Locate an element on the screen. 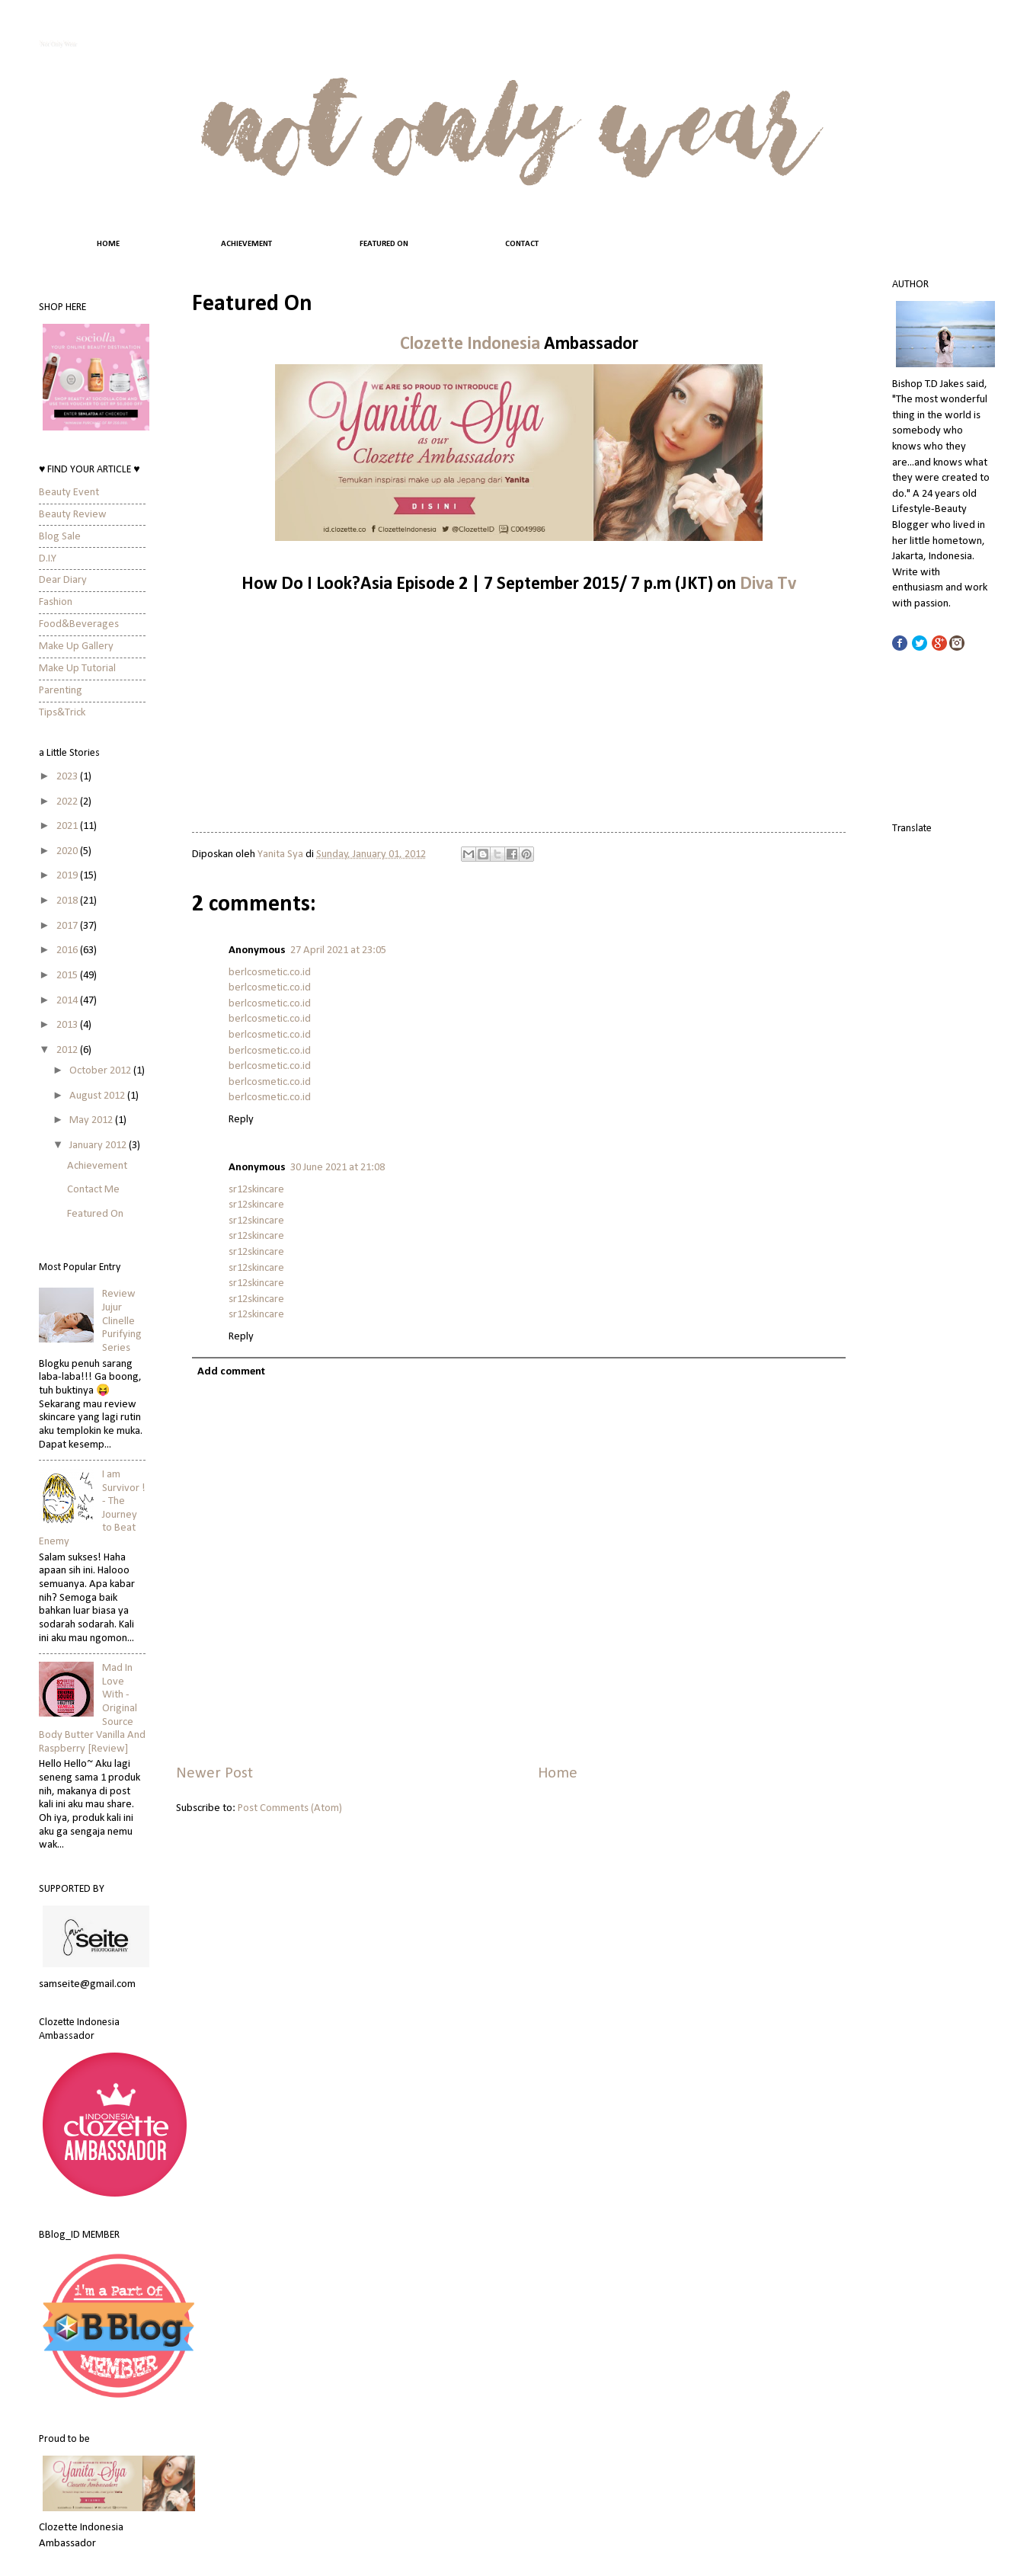  Add comment is located at coordinates (231, 1372).